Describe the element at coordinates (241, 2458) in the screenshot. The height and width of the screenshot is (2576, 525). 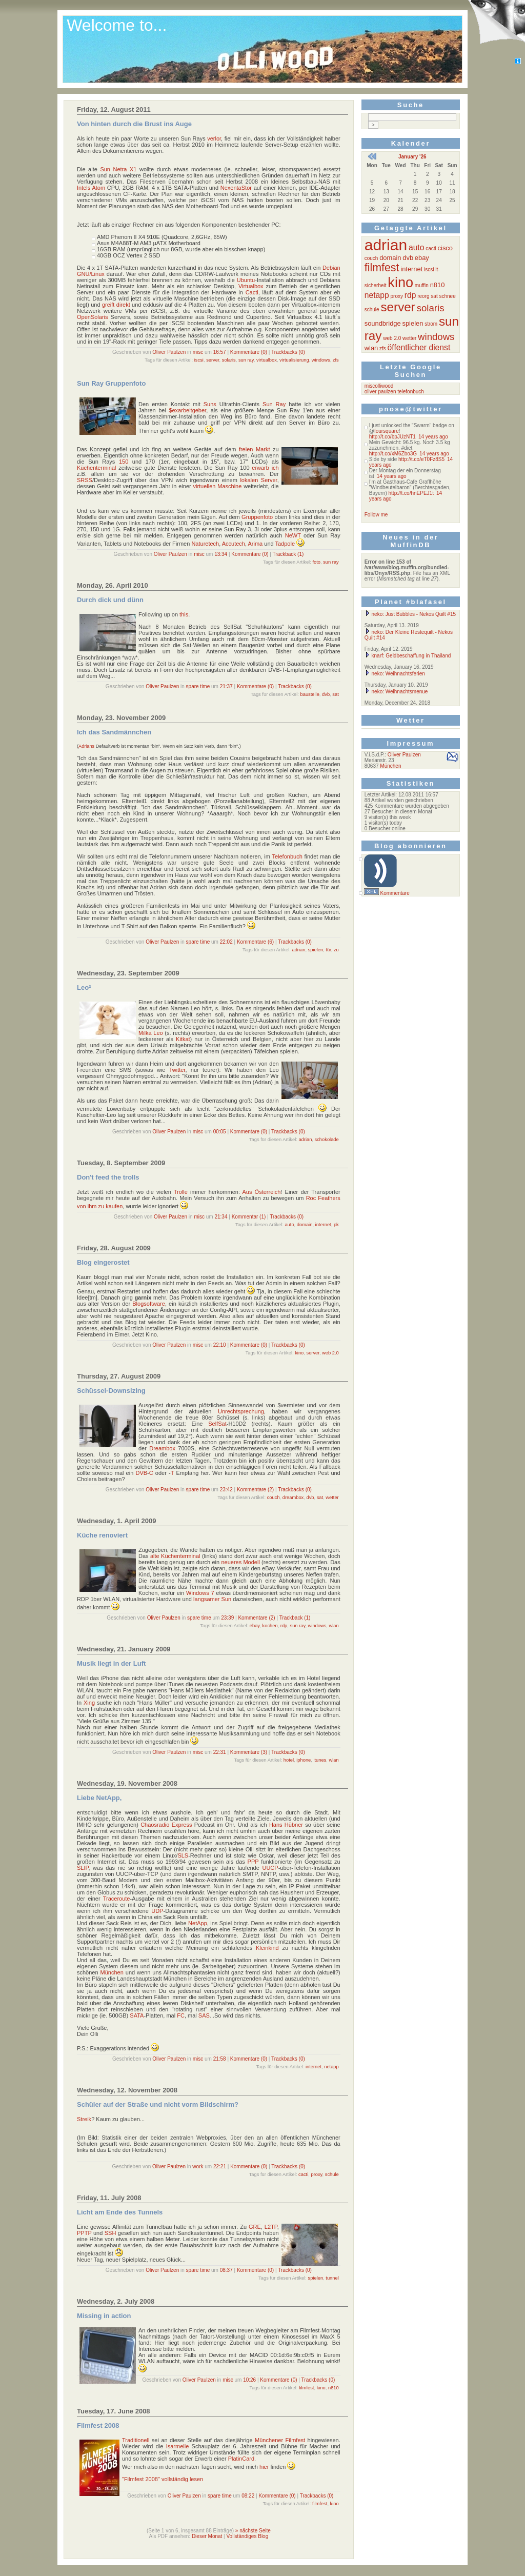
I see `PlatinCard` at that location.